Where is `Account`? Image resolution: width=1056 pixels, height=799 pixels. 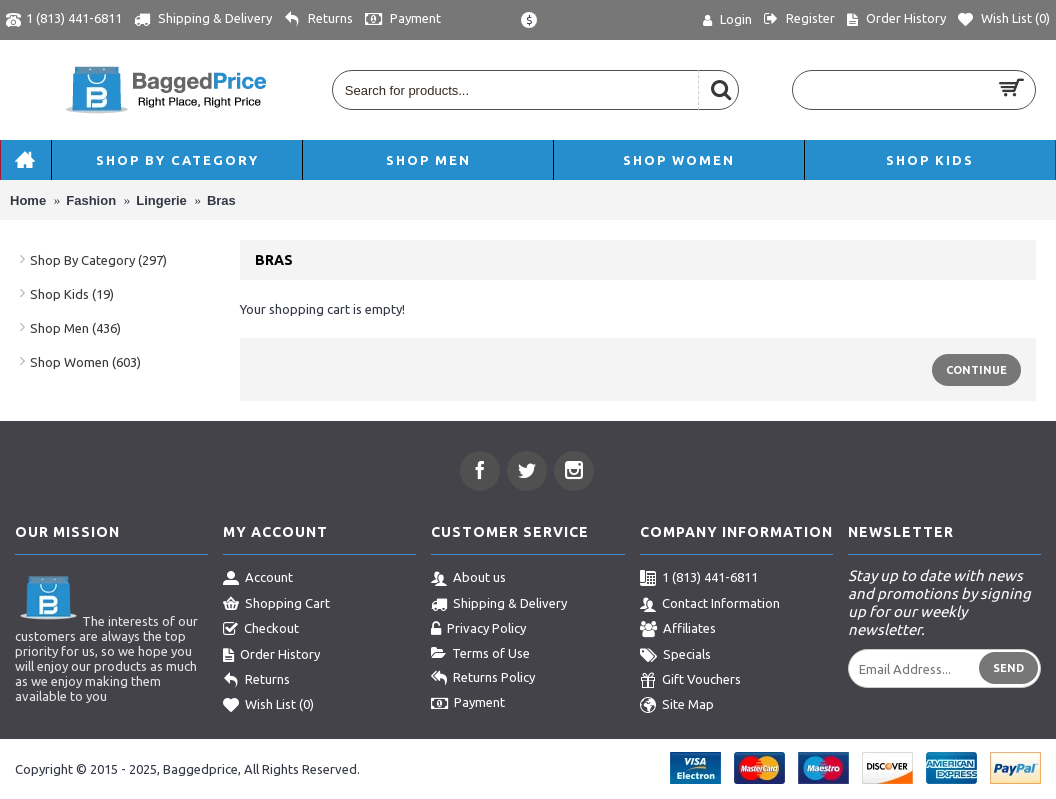
Account is located at coordinates (258, 579).